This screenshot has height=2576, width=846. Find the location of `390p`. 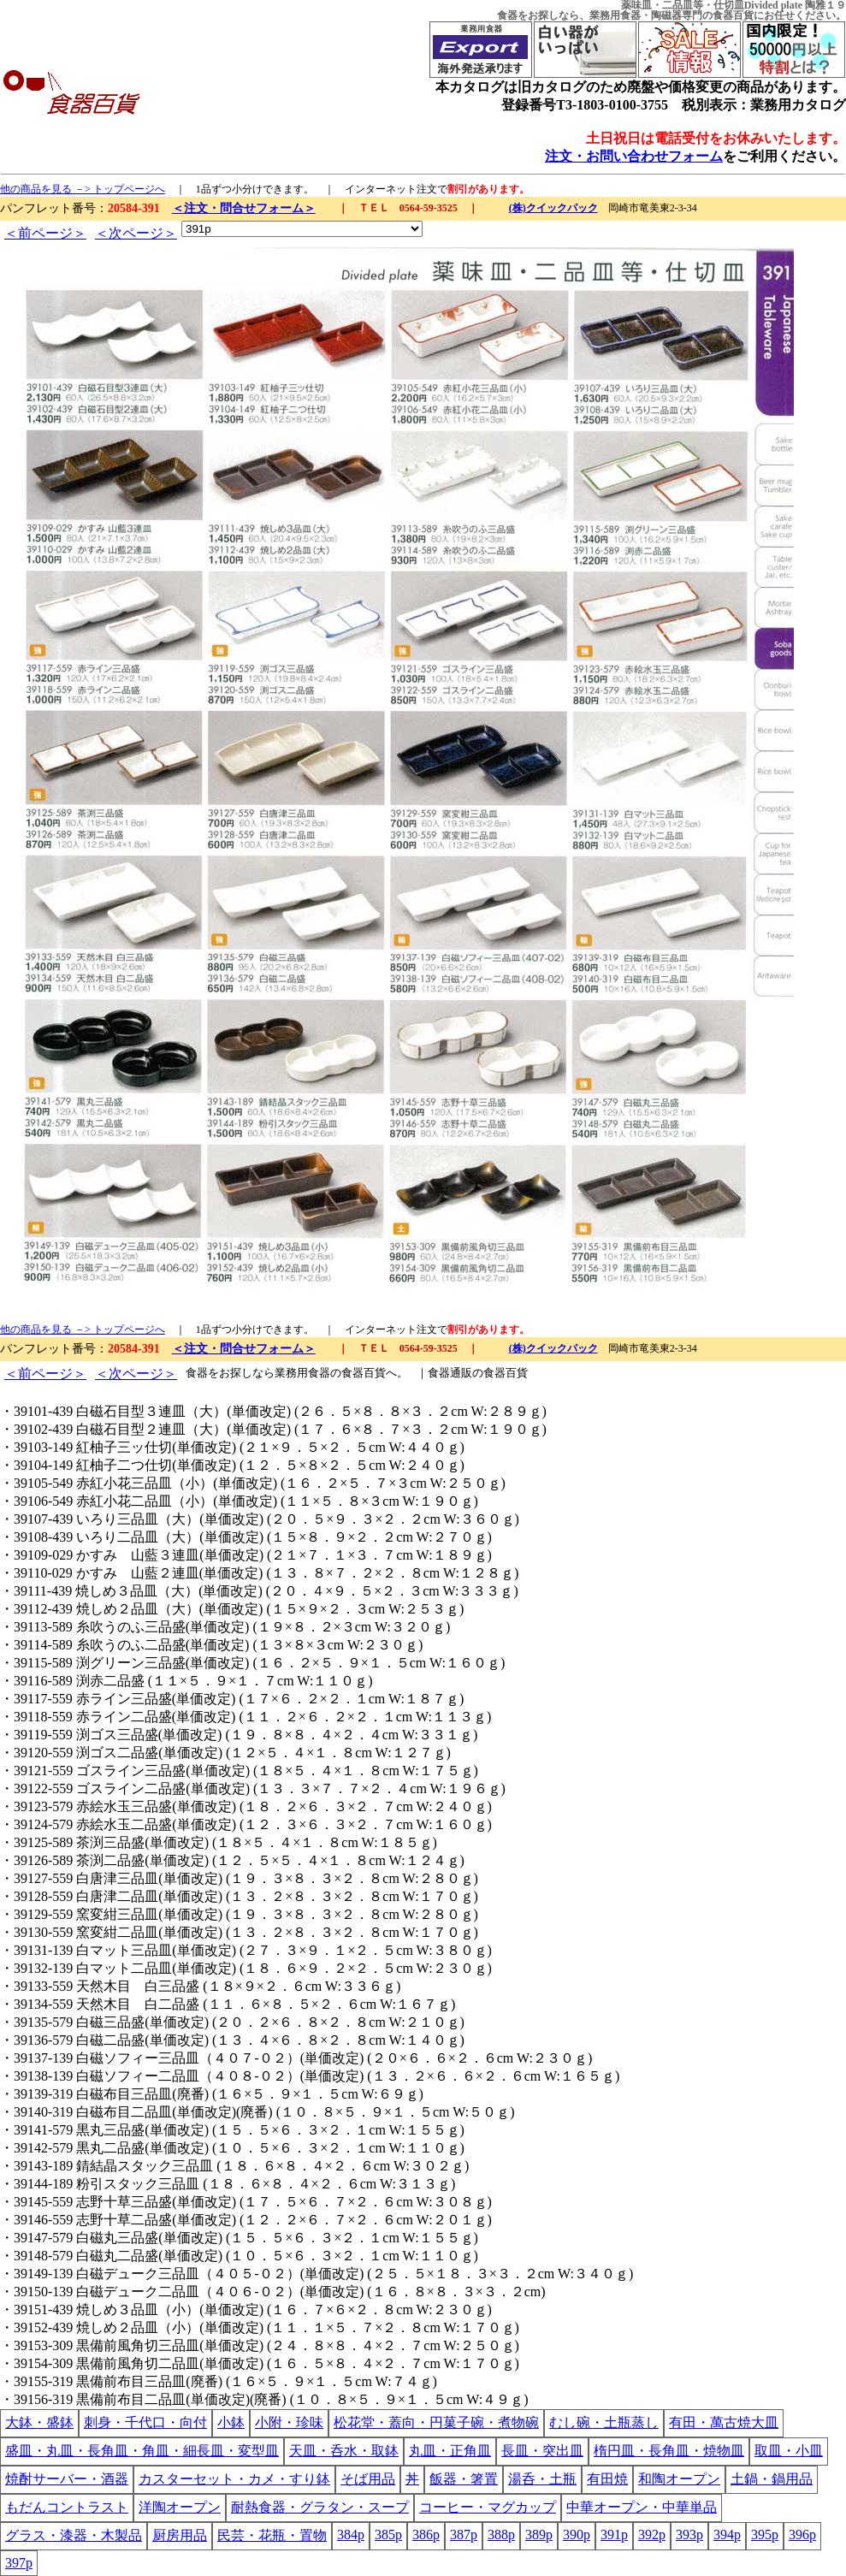

390p is located at coordinates (576, 2534).